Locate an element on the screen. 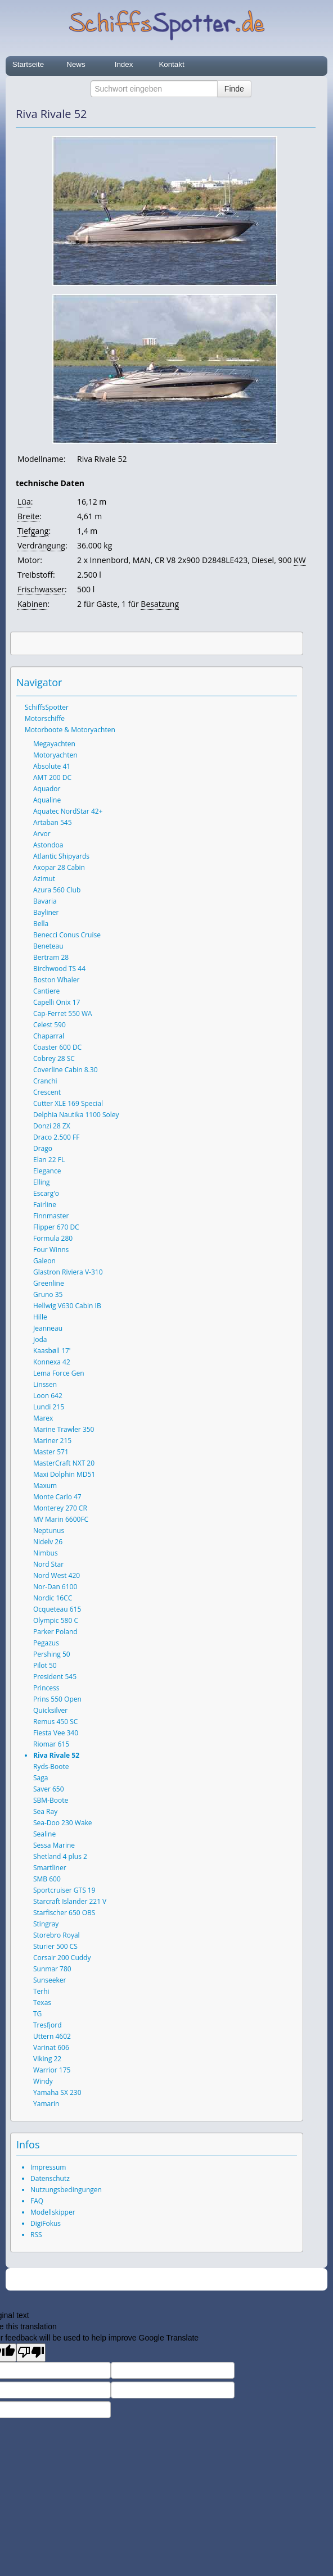 The height and width of the screenshot is (2576, 333). Startseite is located at coordinates (28, 64).